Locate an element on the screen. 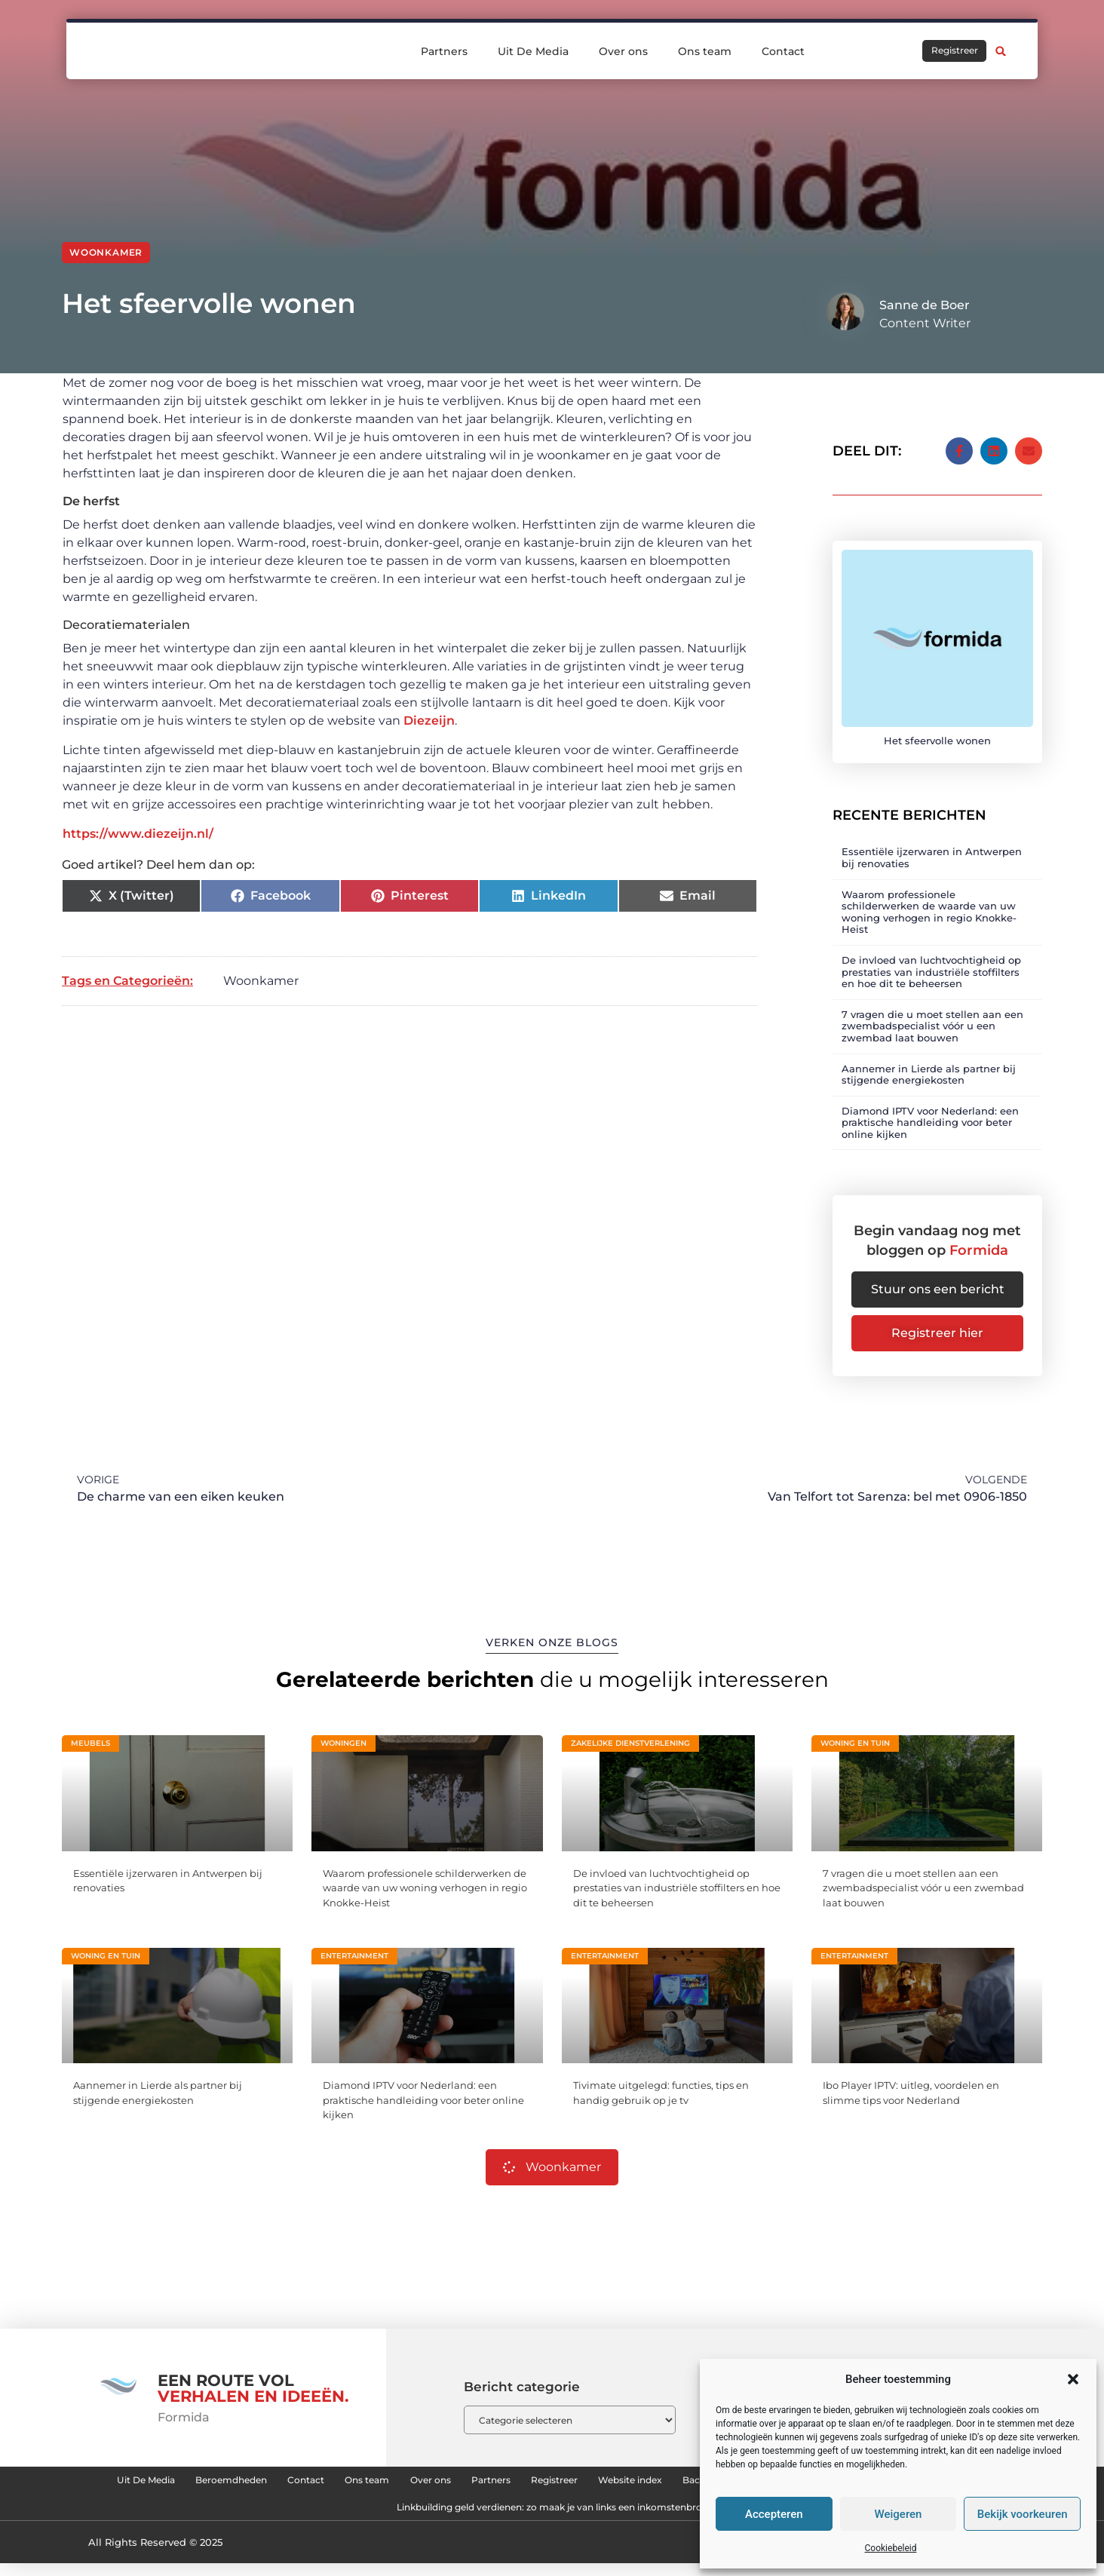  7 vragen die u moet stellen aan een zwembadspecialist vóór u een zwembad laat bouwen is located at coordinates (932, 1014).